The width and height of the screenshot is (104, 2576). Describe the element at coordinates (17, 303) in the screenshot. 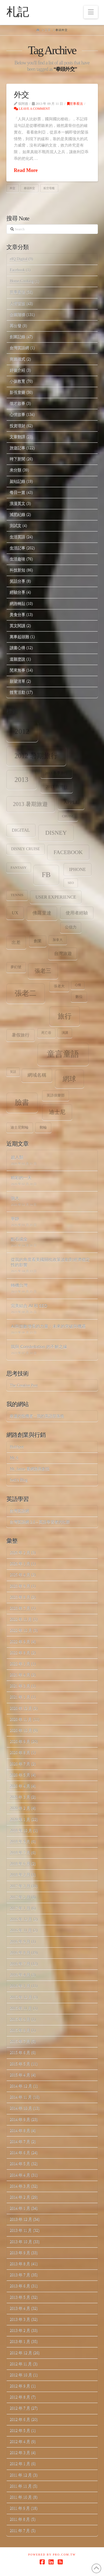

I see `人情世故` at that location.